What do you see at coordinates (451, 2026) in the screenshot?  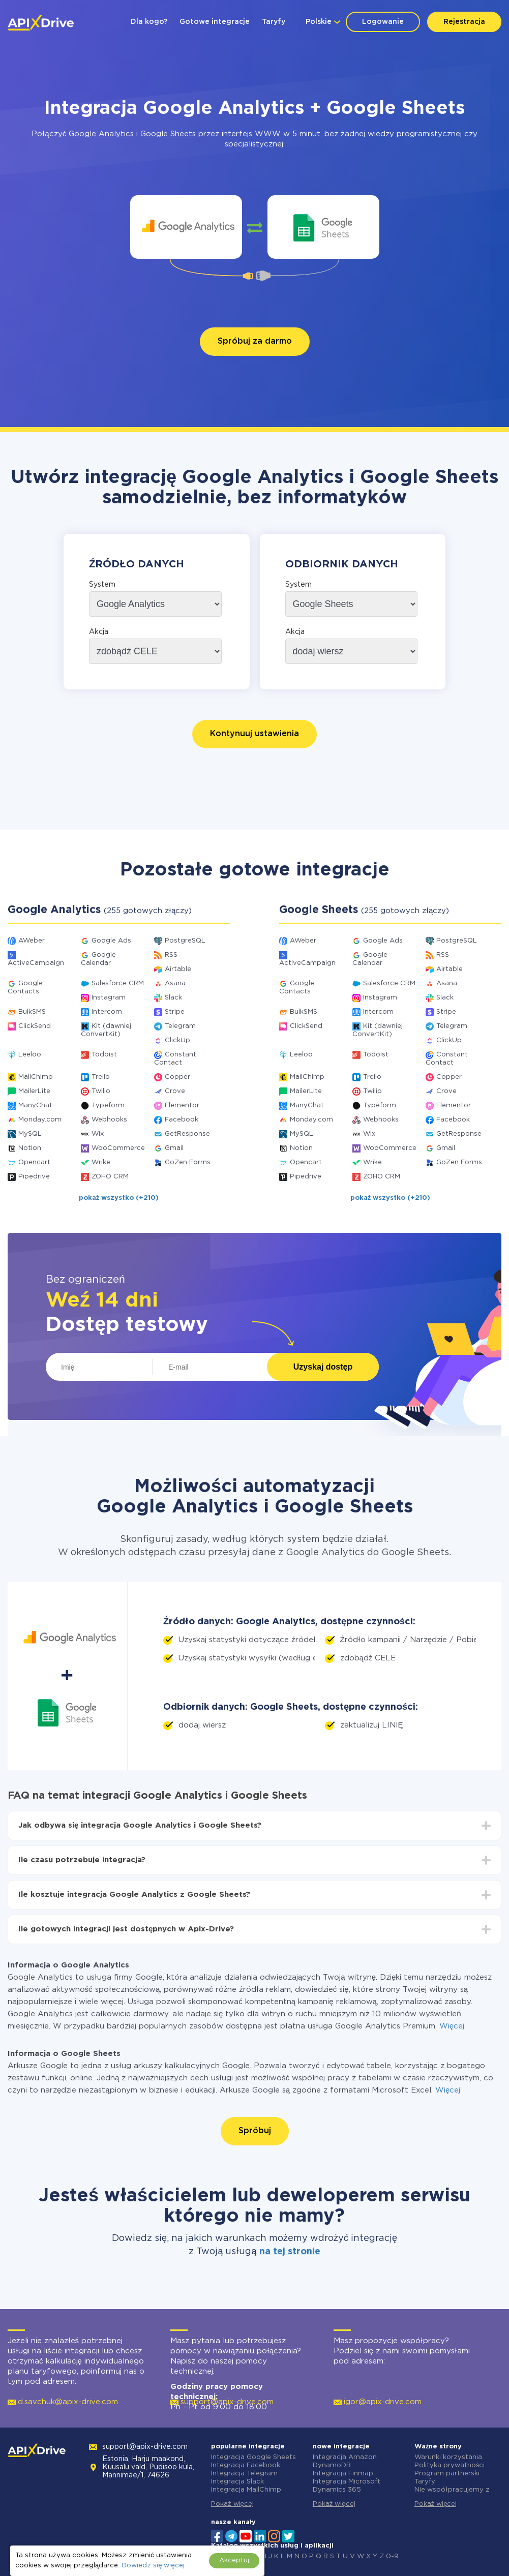 I see `Więcej` at bounding box center [451, 2026].